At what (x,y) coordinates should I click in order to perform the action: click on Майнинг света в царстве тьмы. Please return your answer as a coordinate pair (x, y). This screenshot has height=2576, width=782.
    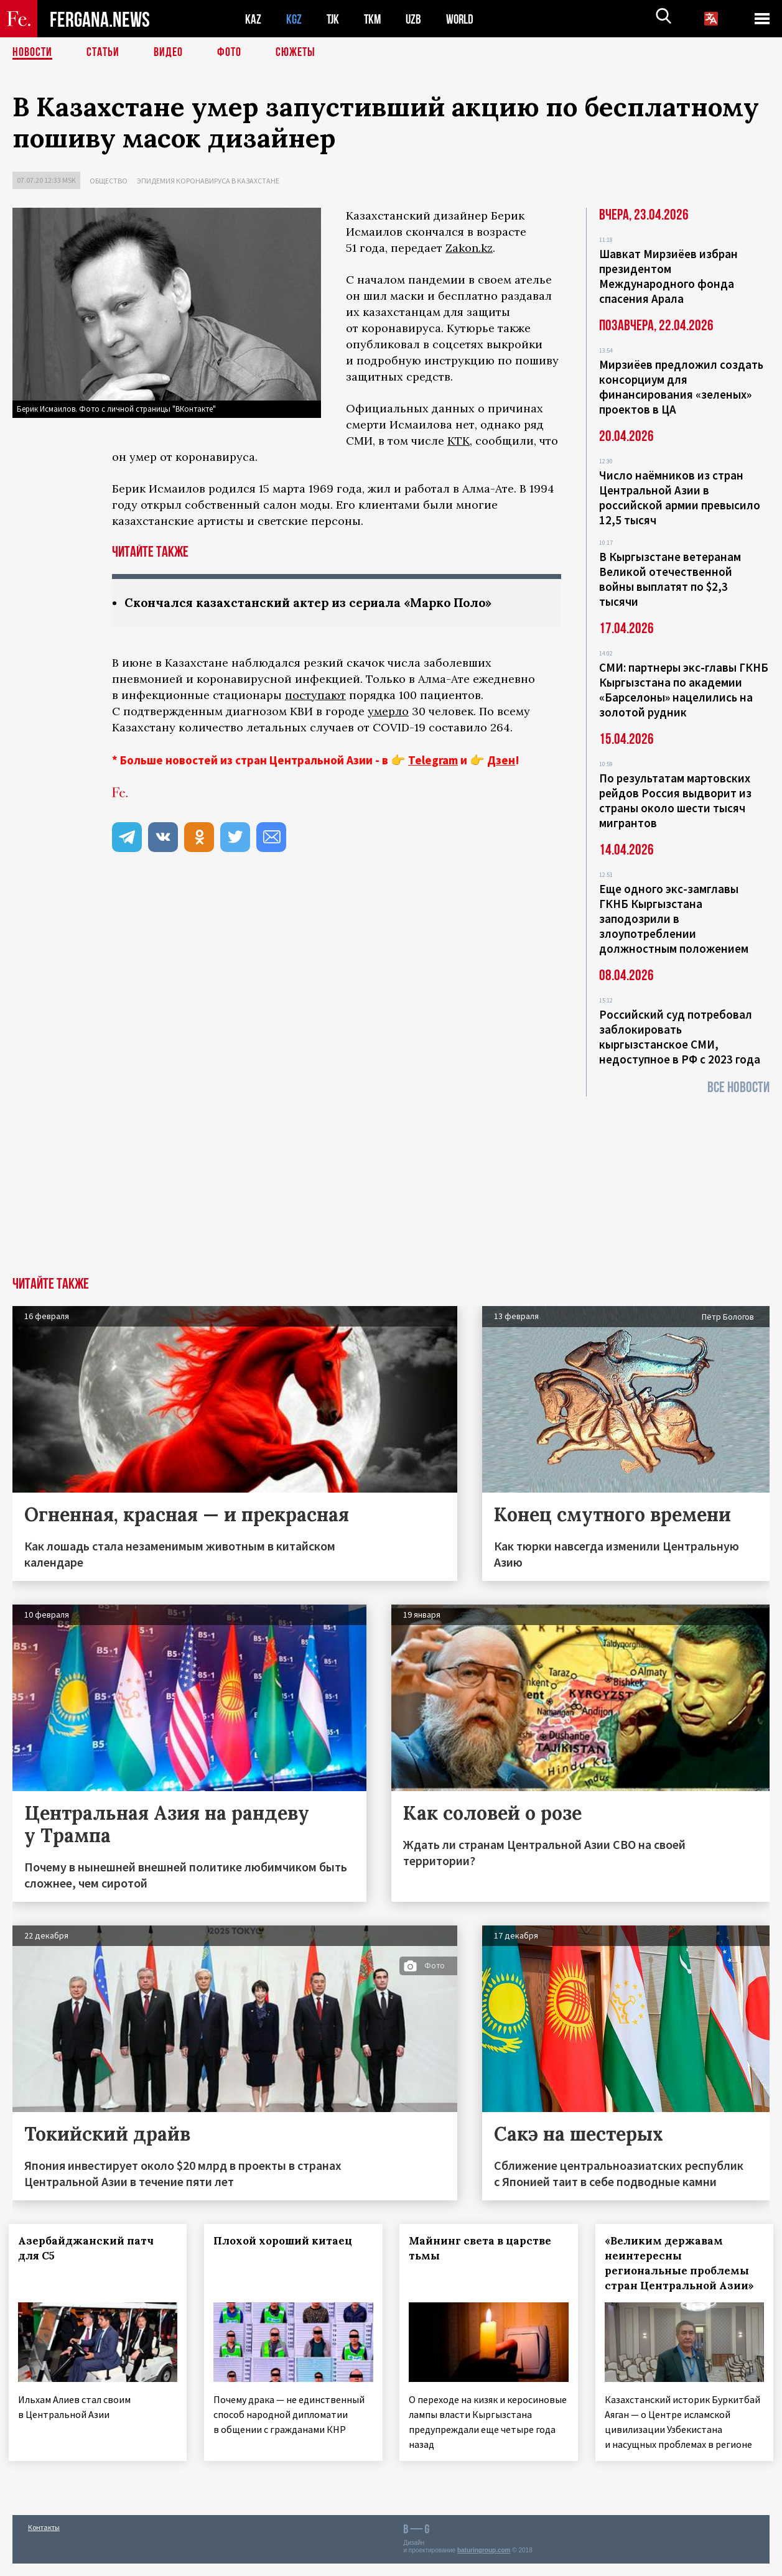
    Looking at the image, I should click on (484, 2248).